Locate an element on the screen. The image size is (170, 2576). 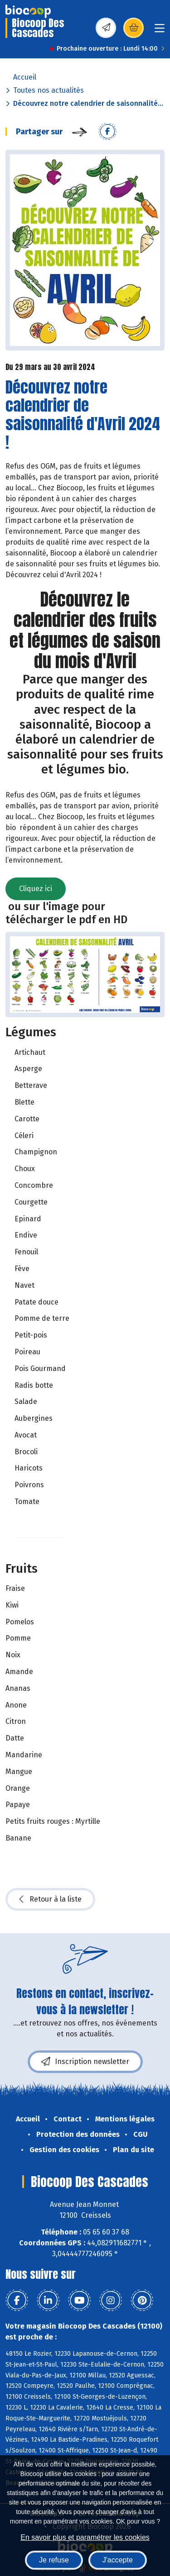
J'accepte is located at coordinates (117, 2560).